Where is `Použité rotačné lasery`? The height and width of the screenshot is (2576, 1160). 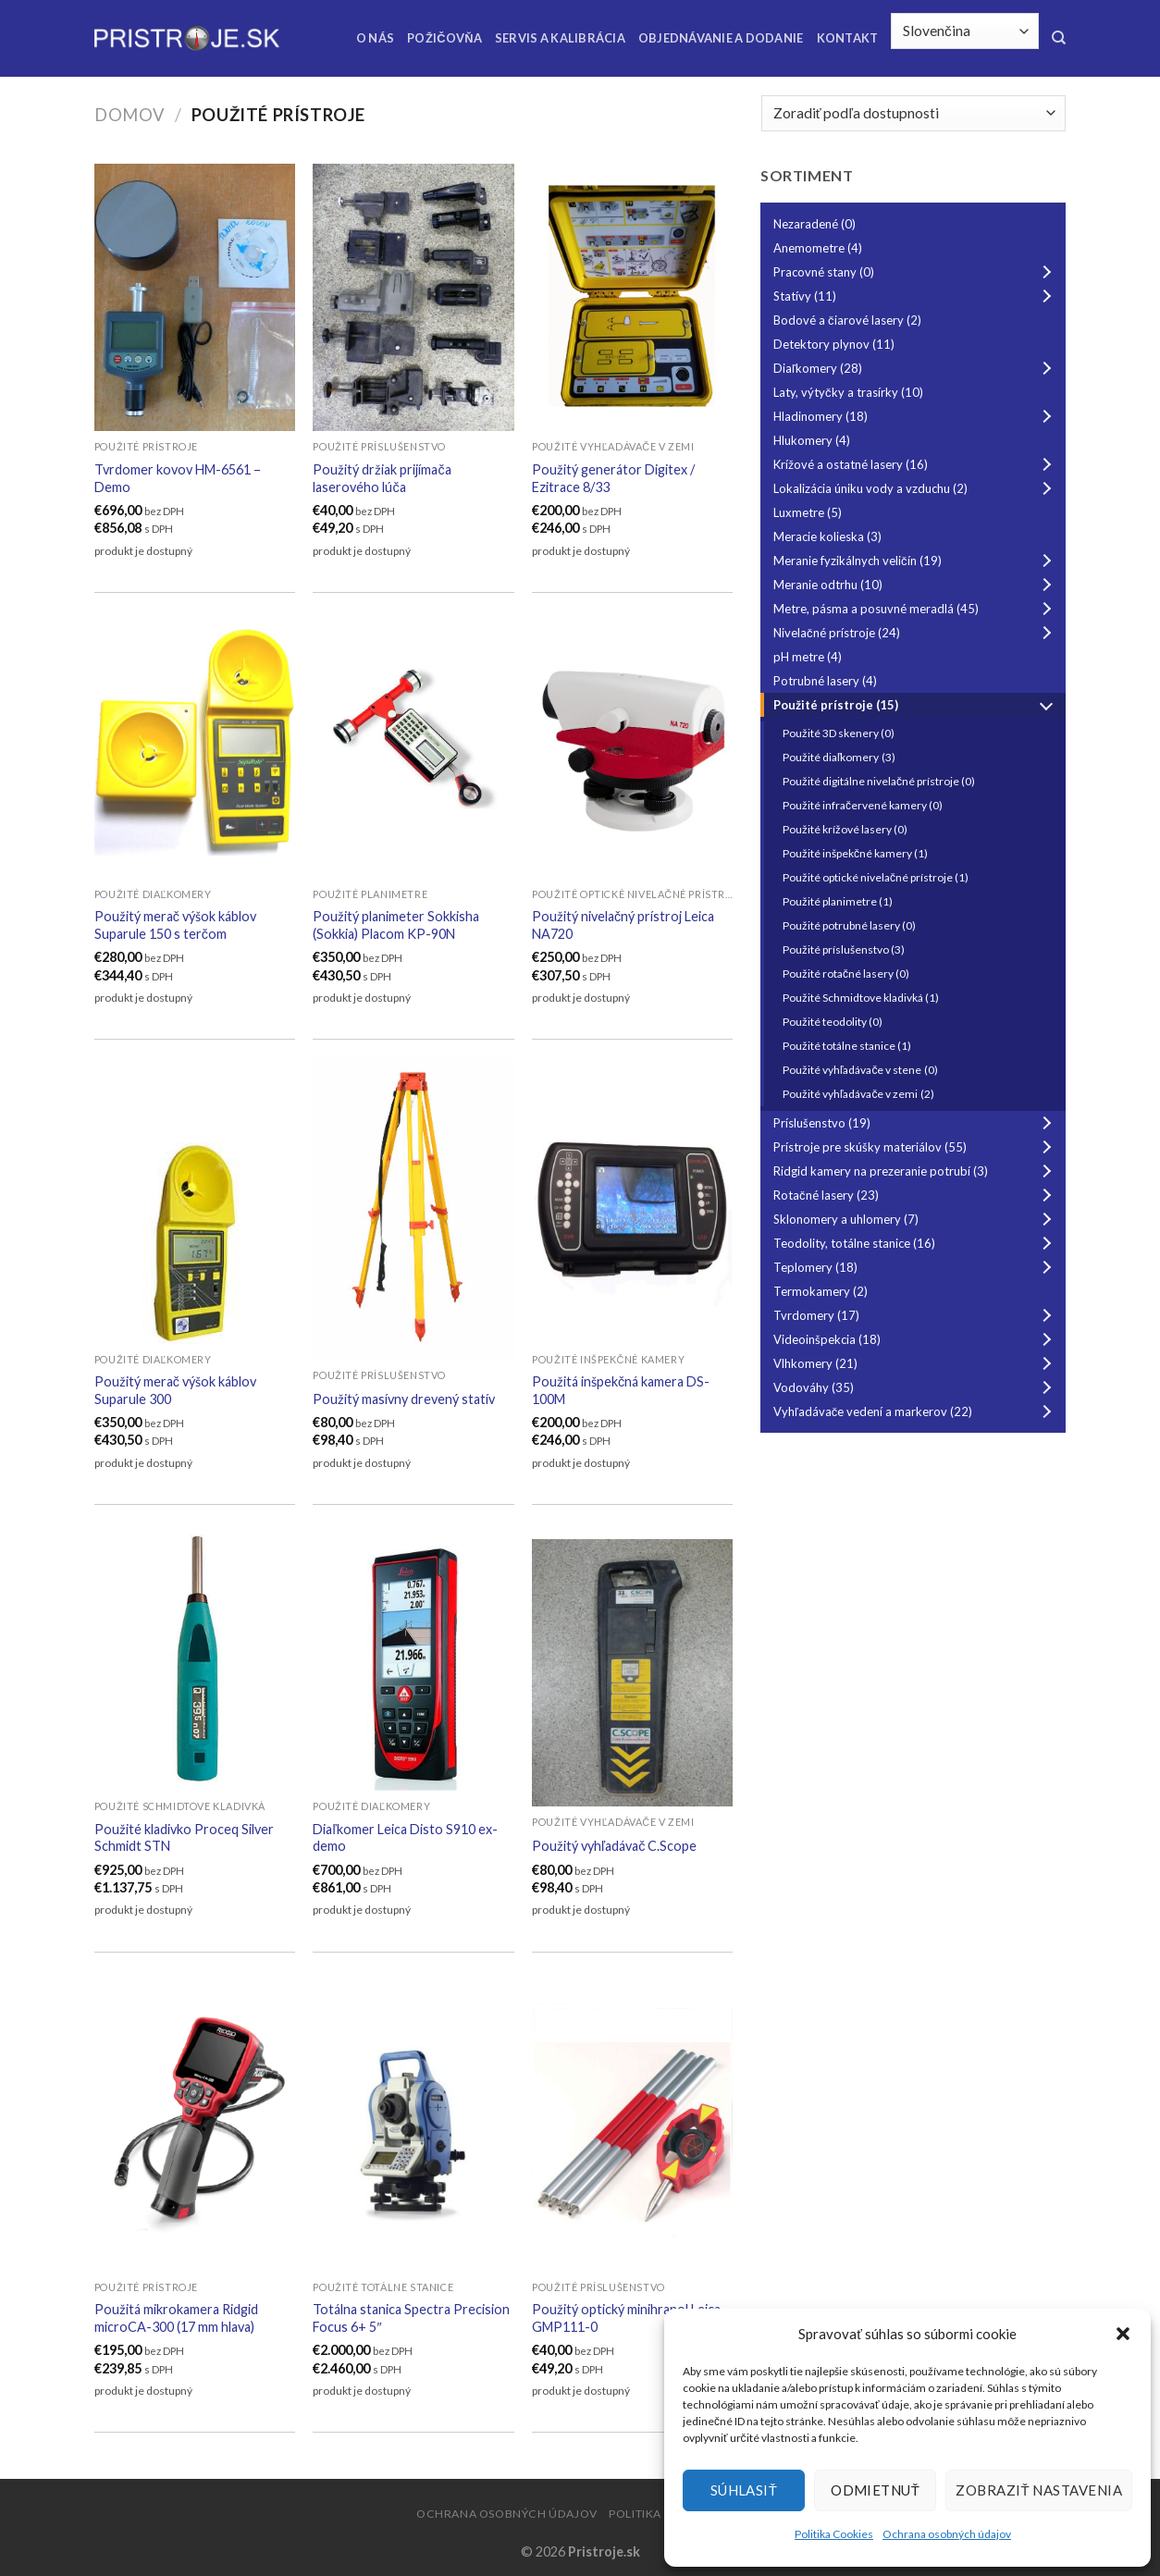 Použité rotačné lasery is located at coordinates (846, 973).